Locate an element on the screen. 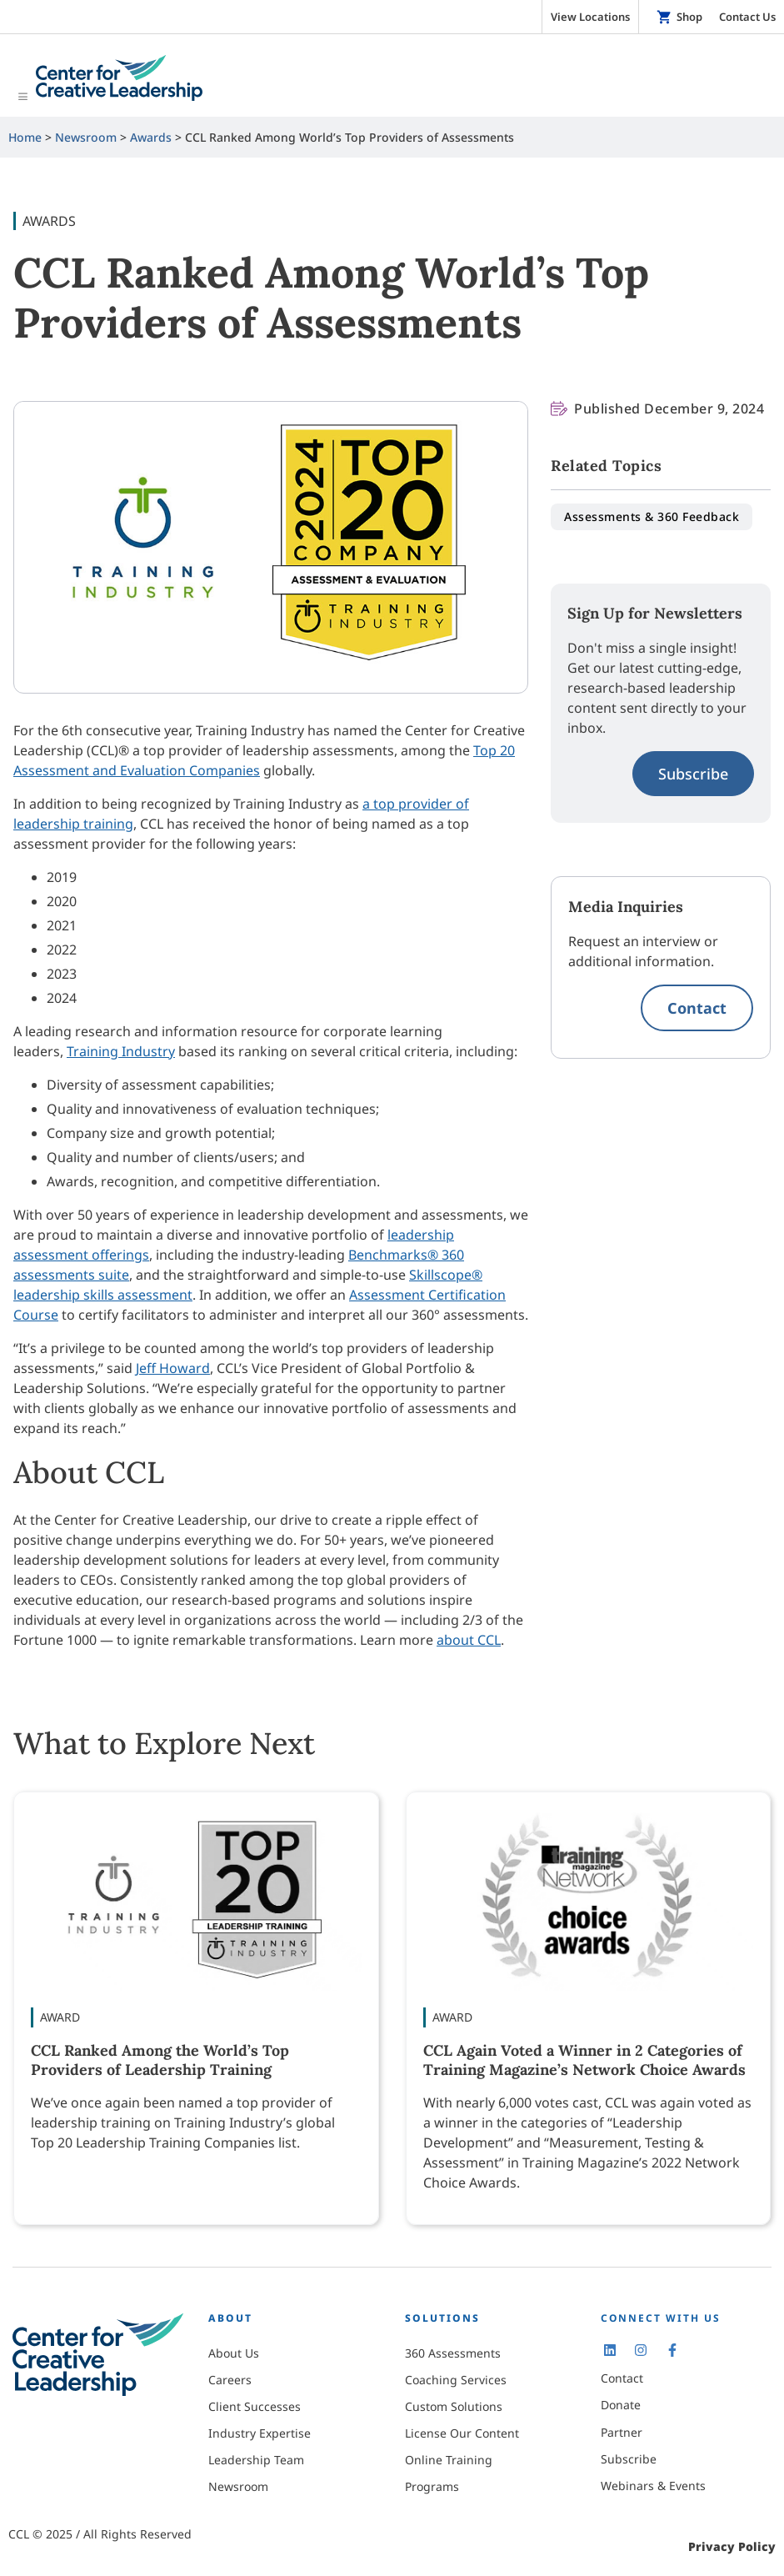 The image size is (784, 2576). License Our Content is located at coordinates (462, 2433).